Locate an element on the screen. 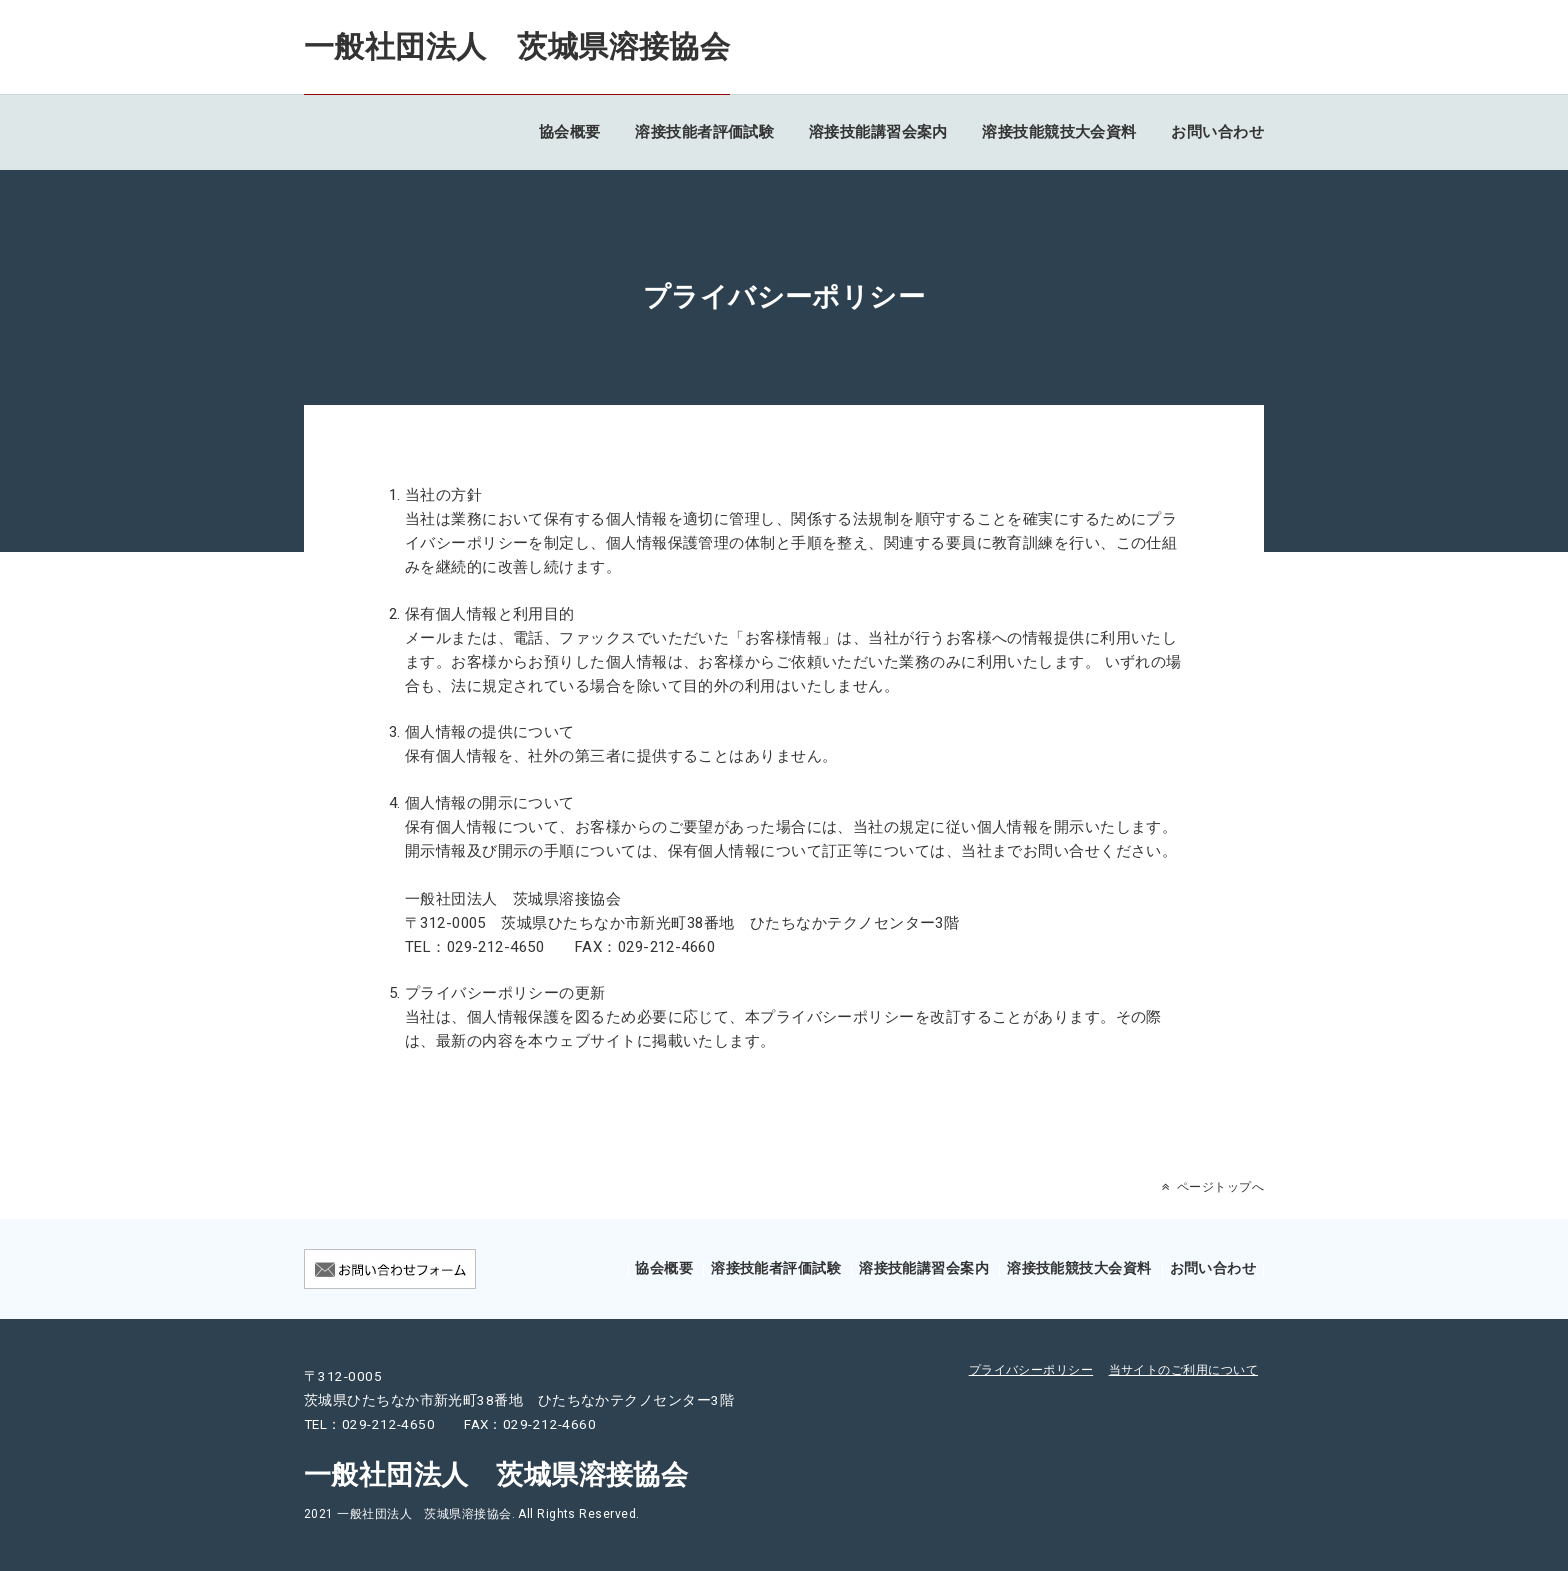 The image size is (1568, 1571). 当サイトのご利用について is located at coordinates (1183, 1370).